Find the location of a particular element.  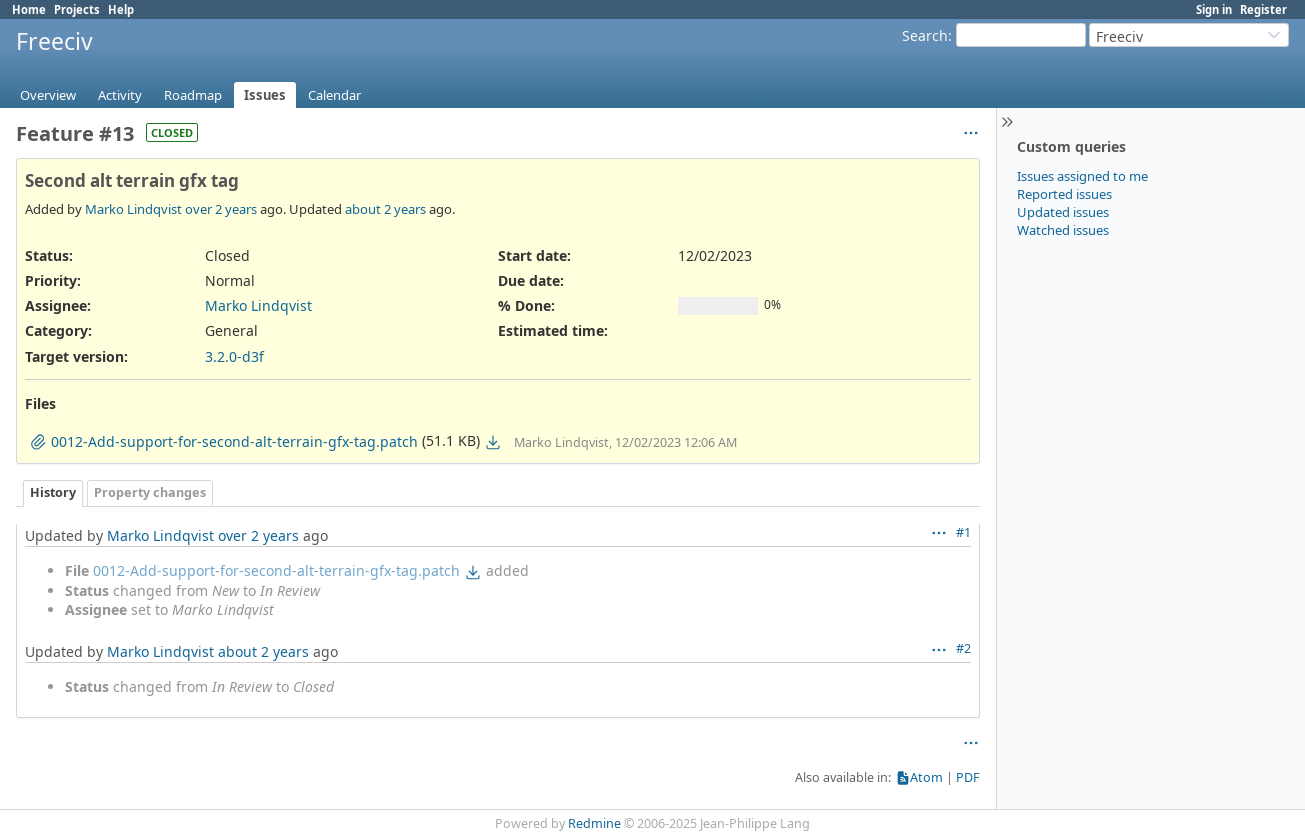

#2 is located at coordinates (963, 648).